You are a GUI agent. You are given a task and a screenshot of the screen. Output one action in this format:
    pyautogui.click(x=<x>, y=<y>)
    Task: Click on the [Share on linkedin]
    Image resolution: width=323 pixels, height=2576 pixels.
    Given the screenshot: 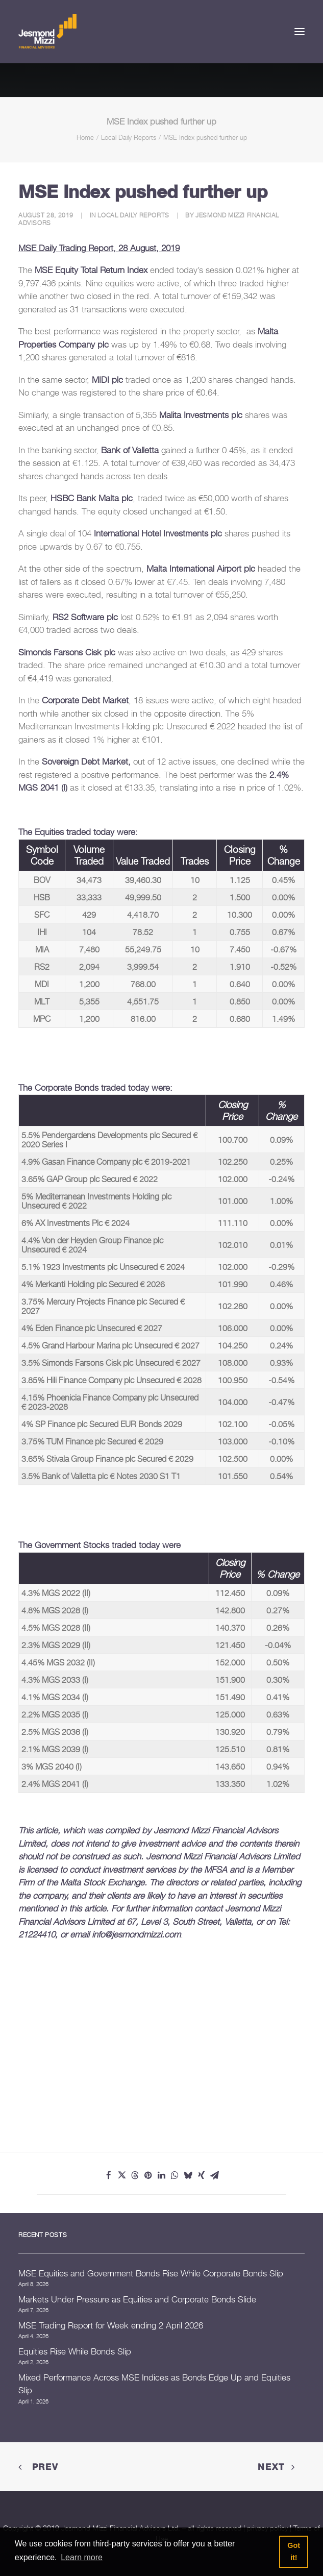 What is the action you would take?
    pyautogui.click(x=162, y=2175)
    